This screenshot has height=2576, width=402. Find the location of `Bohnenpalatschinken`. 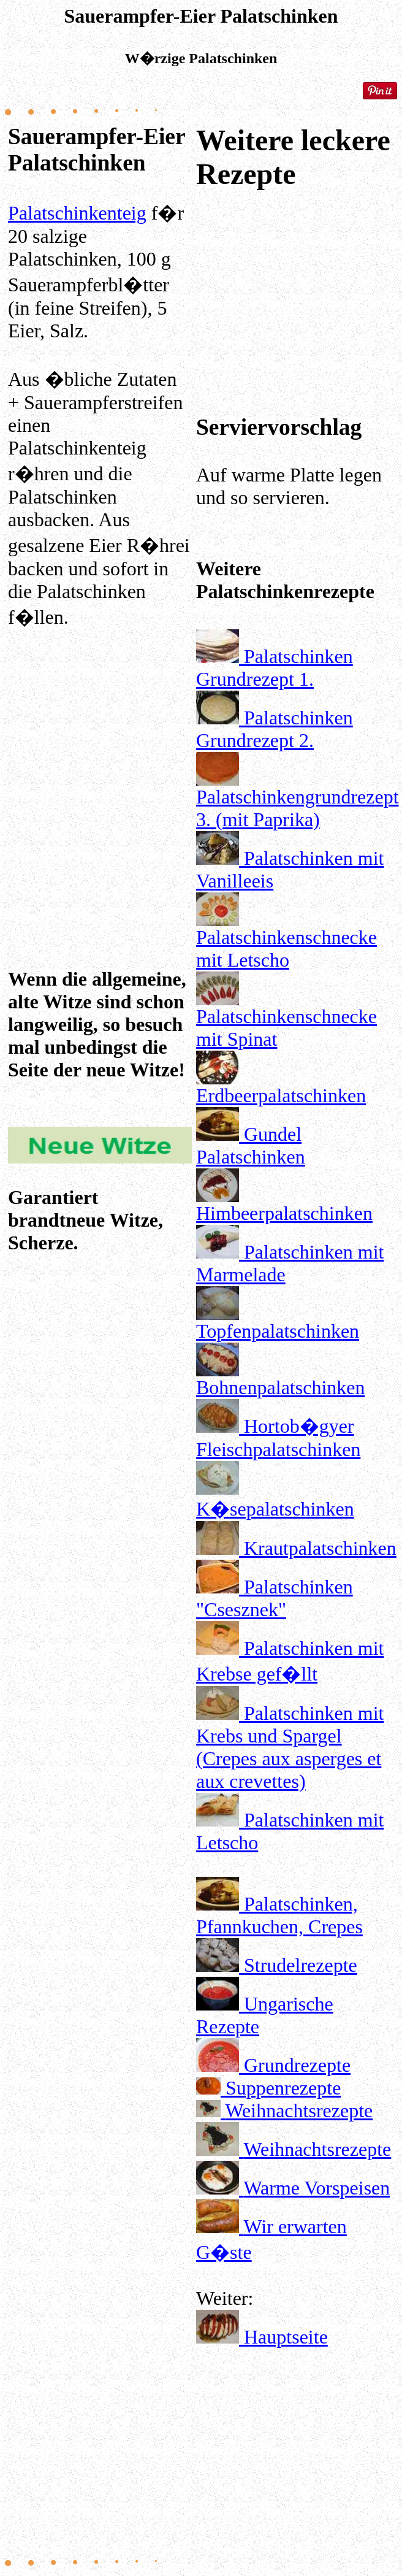

Bohnenpalatschinken is located at coordinates (280, 1387).